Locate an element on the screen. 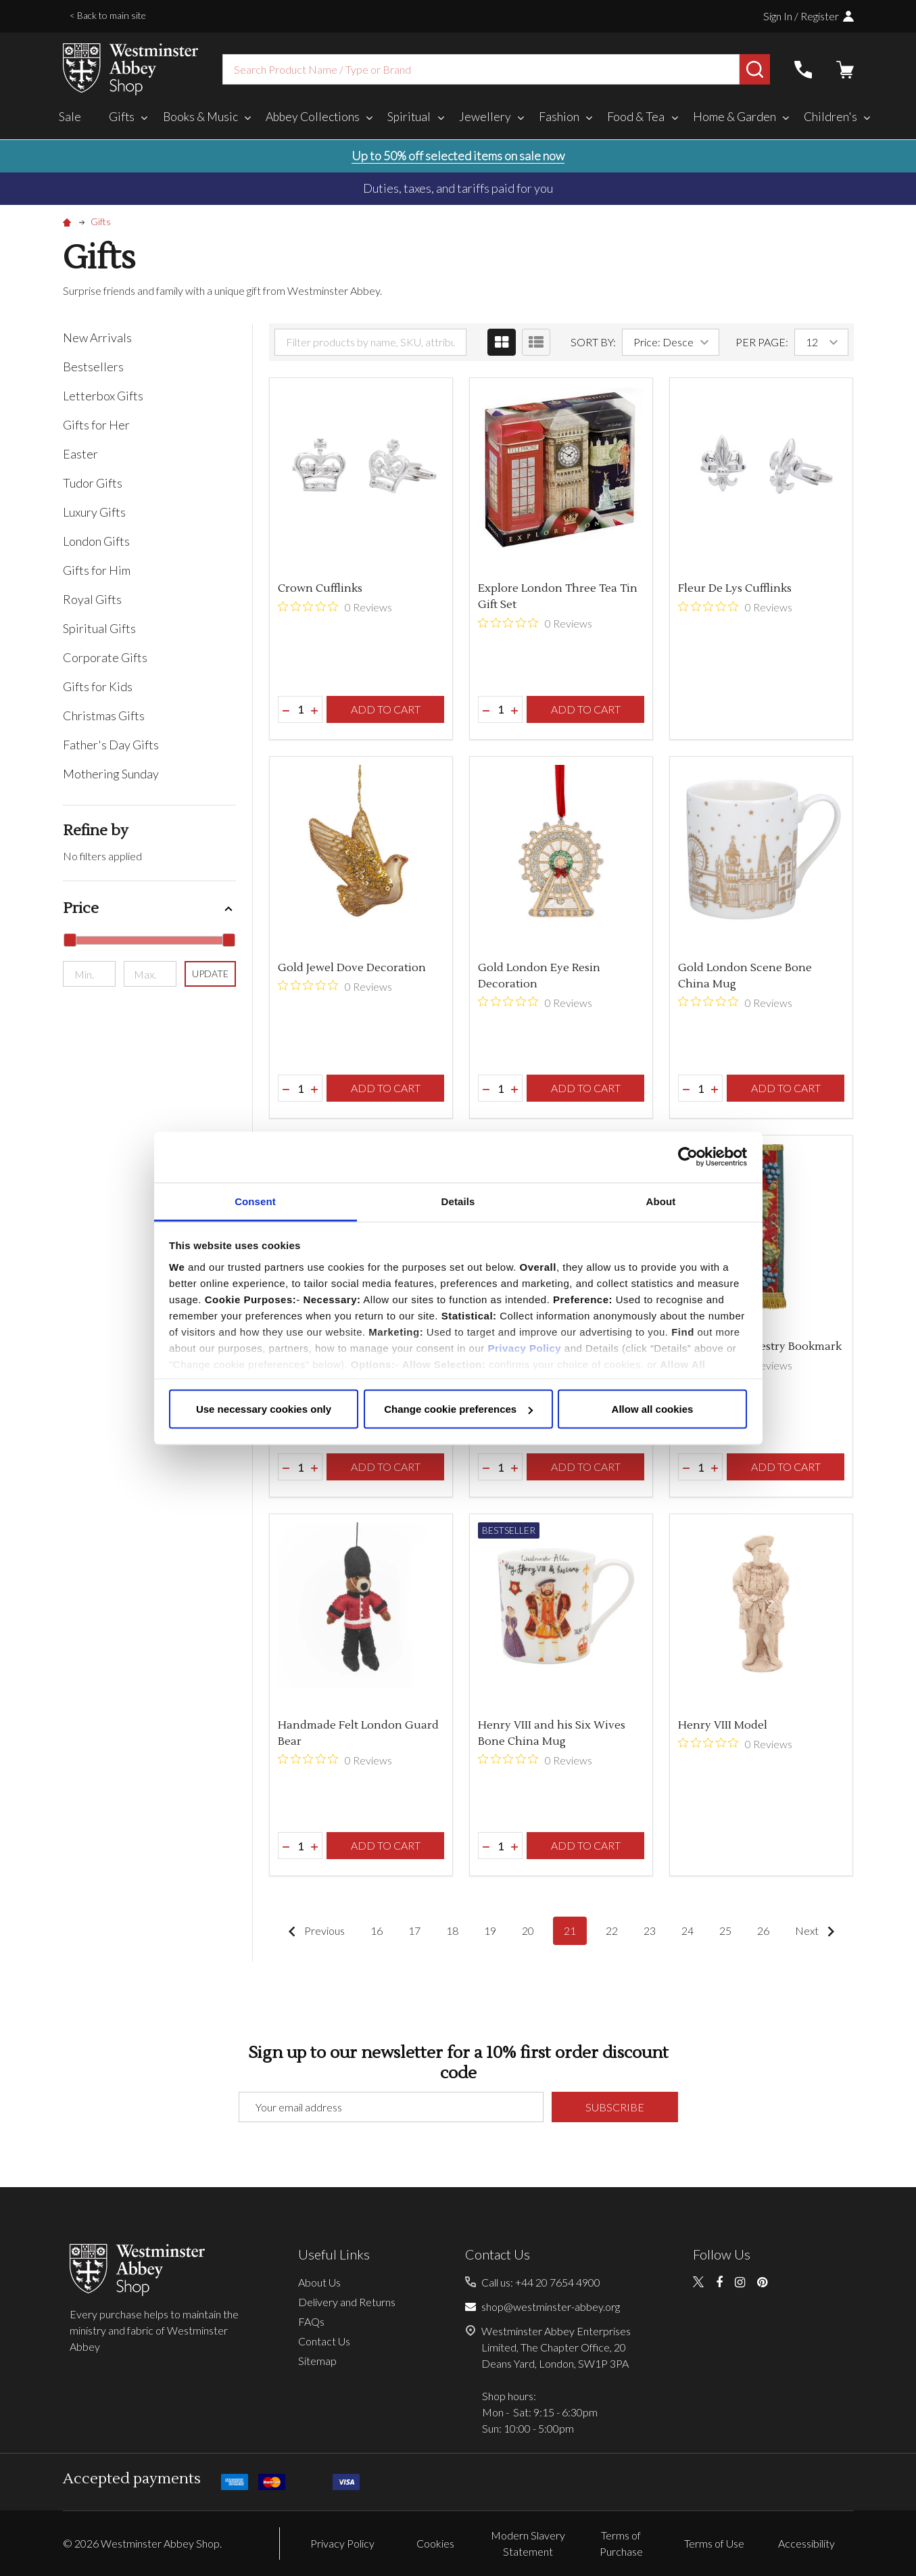 This screenshot has height=2576, width=916. London Gifts is located at coordinates (96, 541).